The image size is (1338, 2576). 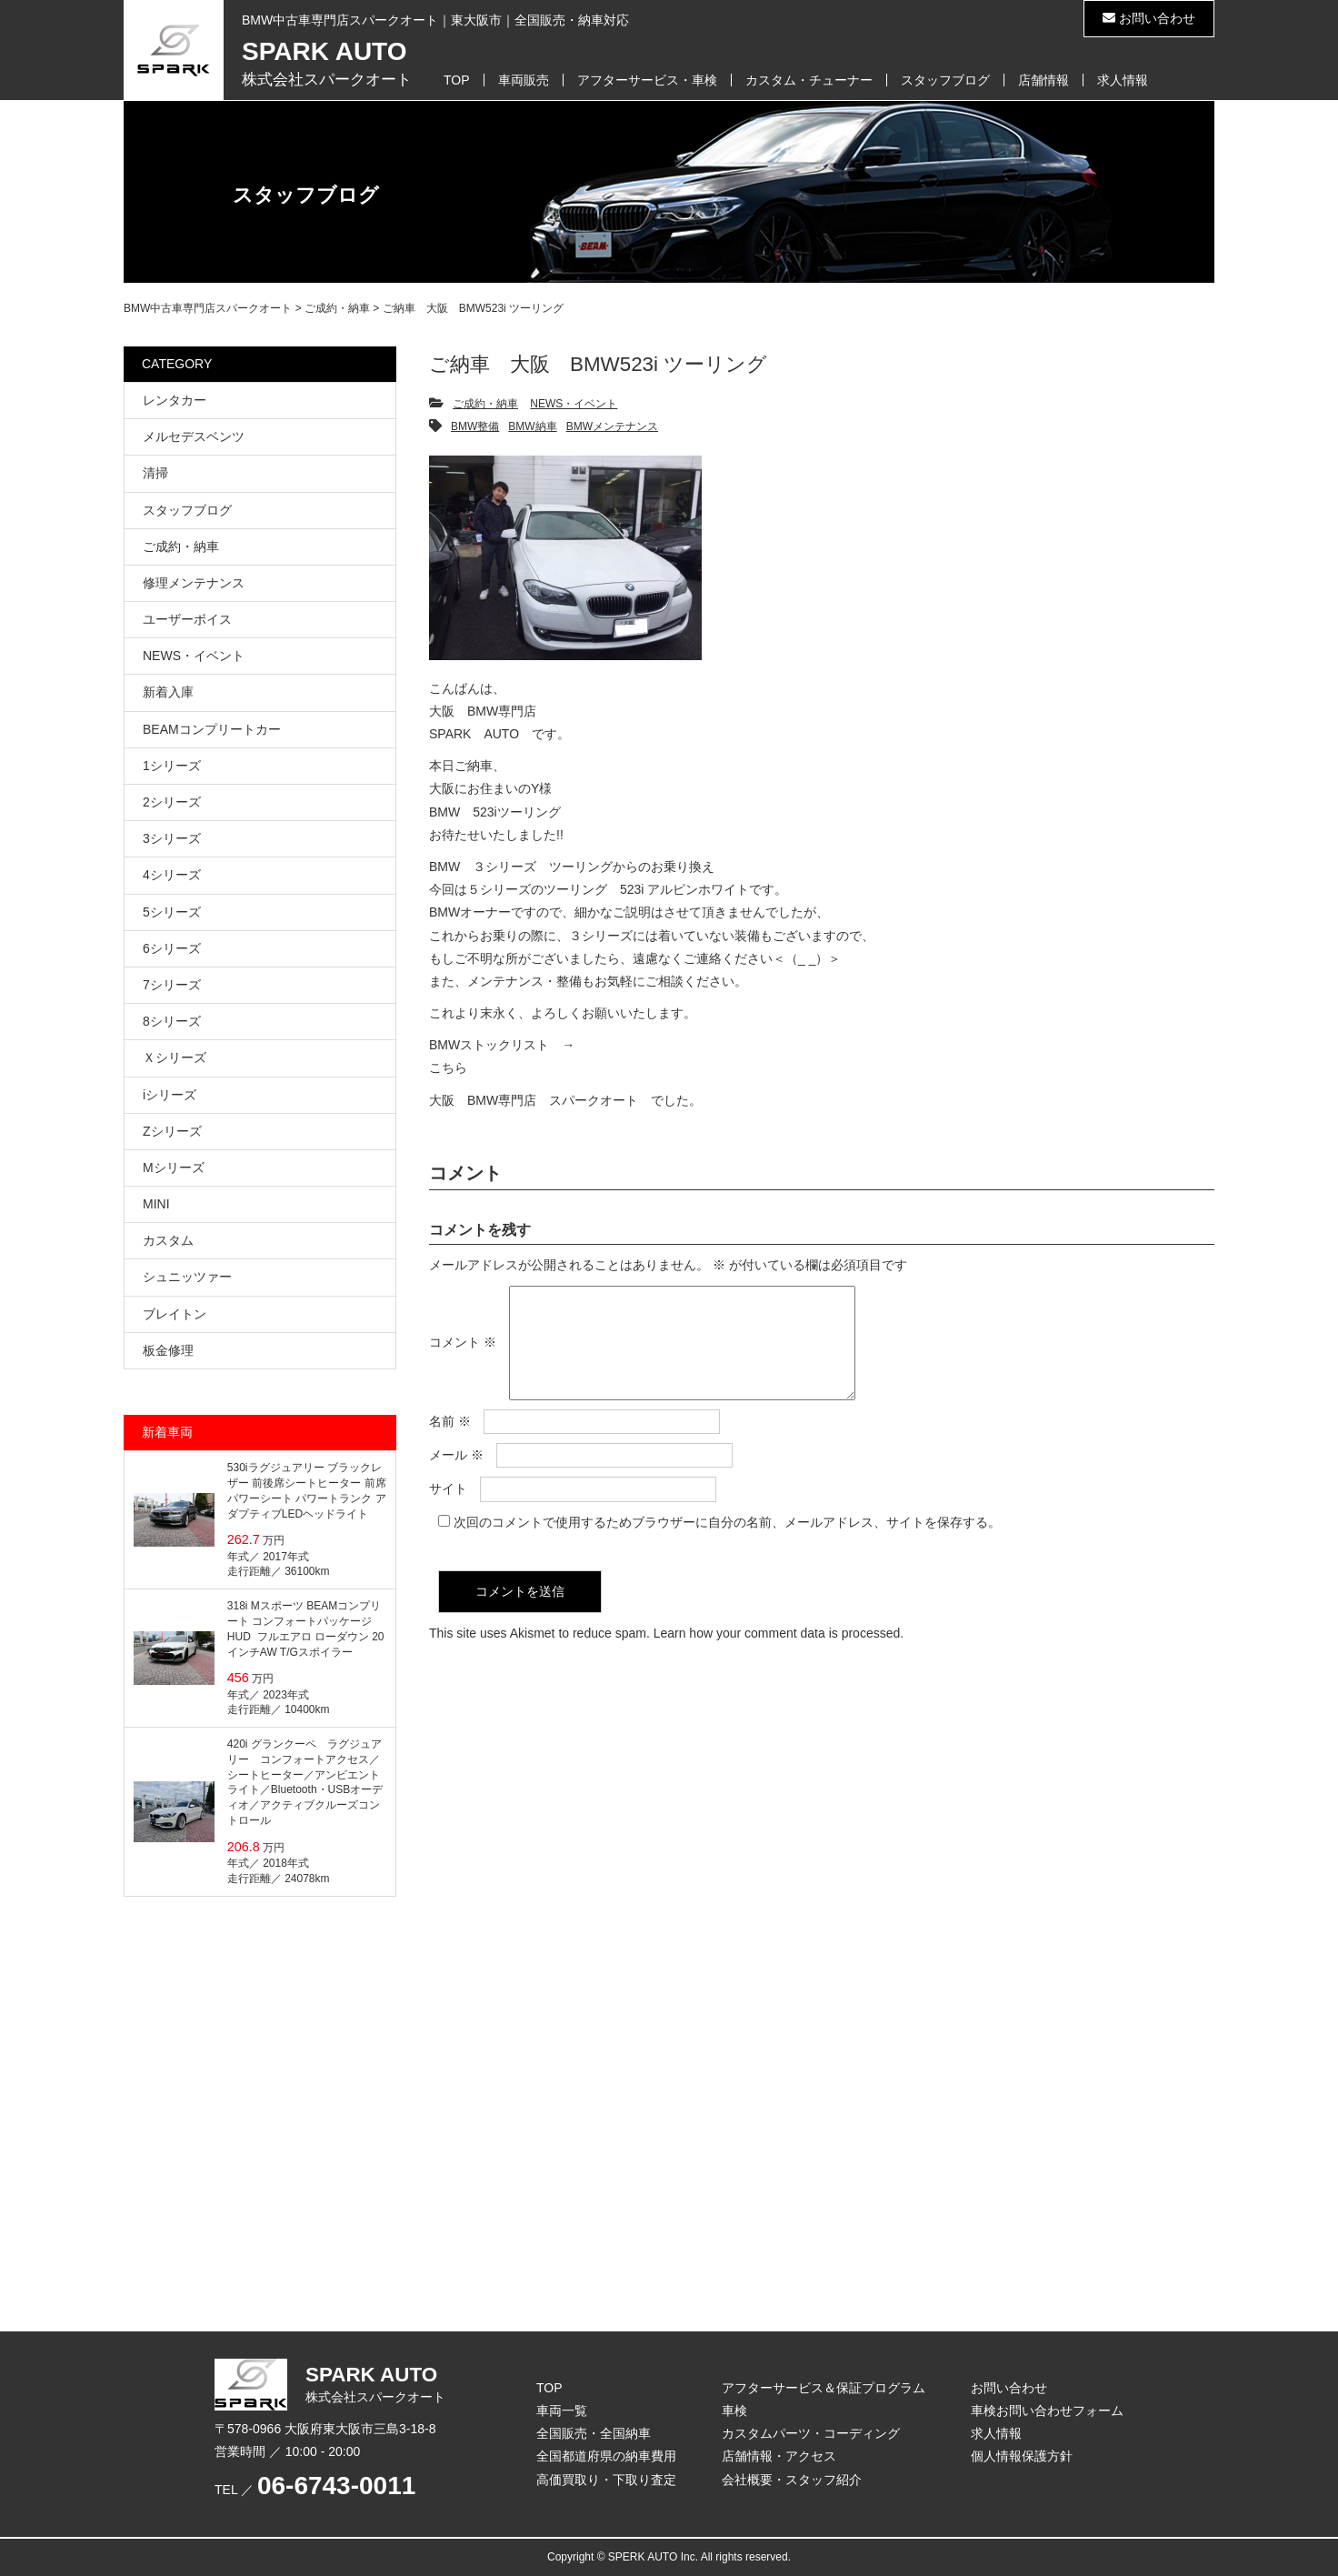 I want to click on 車検お問い合わせフォーム, so click(x=1047, y=2410).